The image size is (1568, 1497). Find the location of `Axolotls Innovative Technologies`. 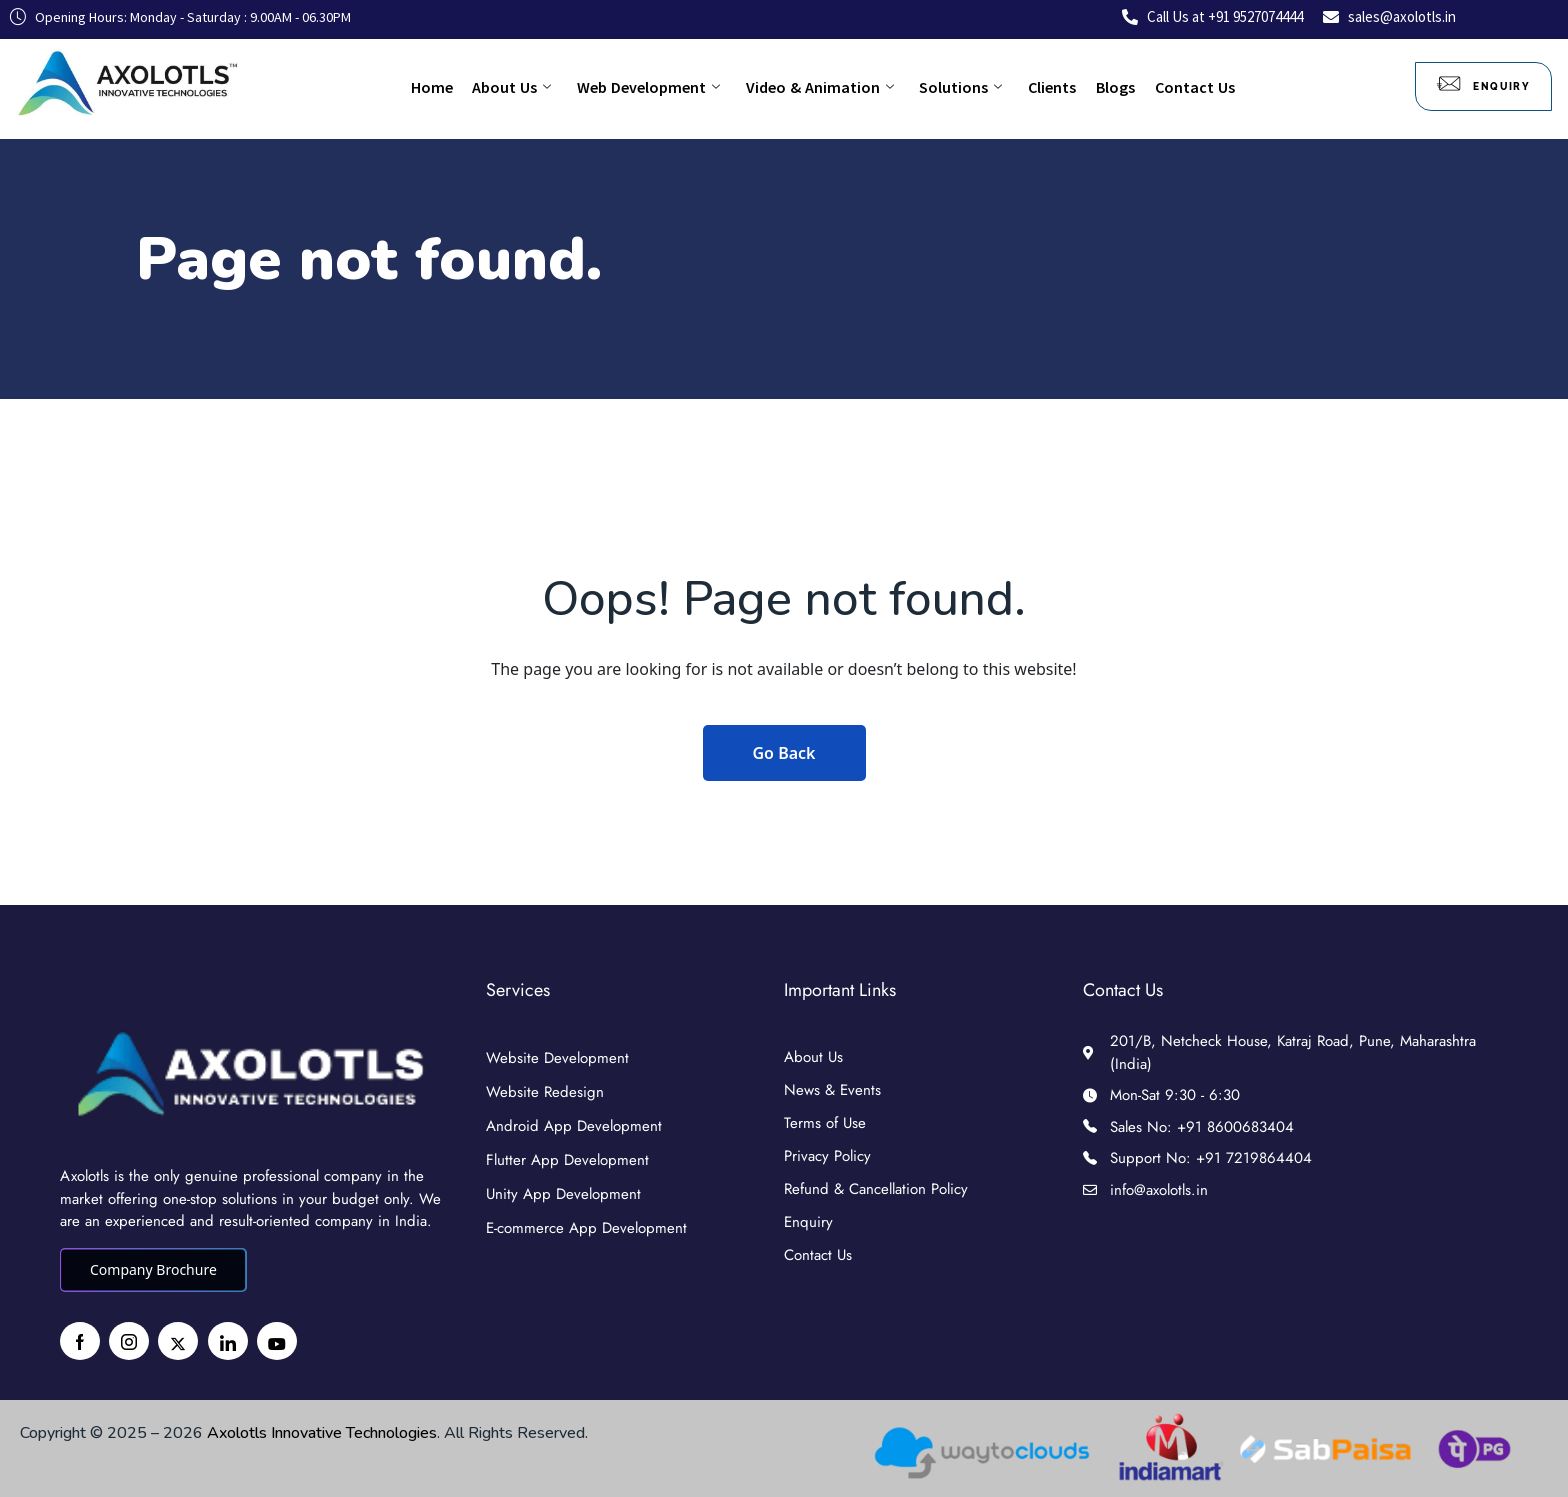

Axolotls Innovative Technologies is located at coordinates (322, 1433).